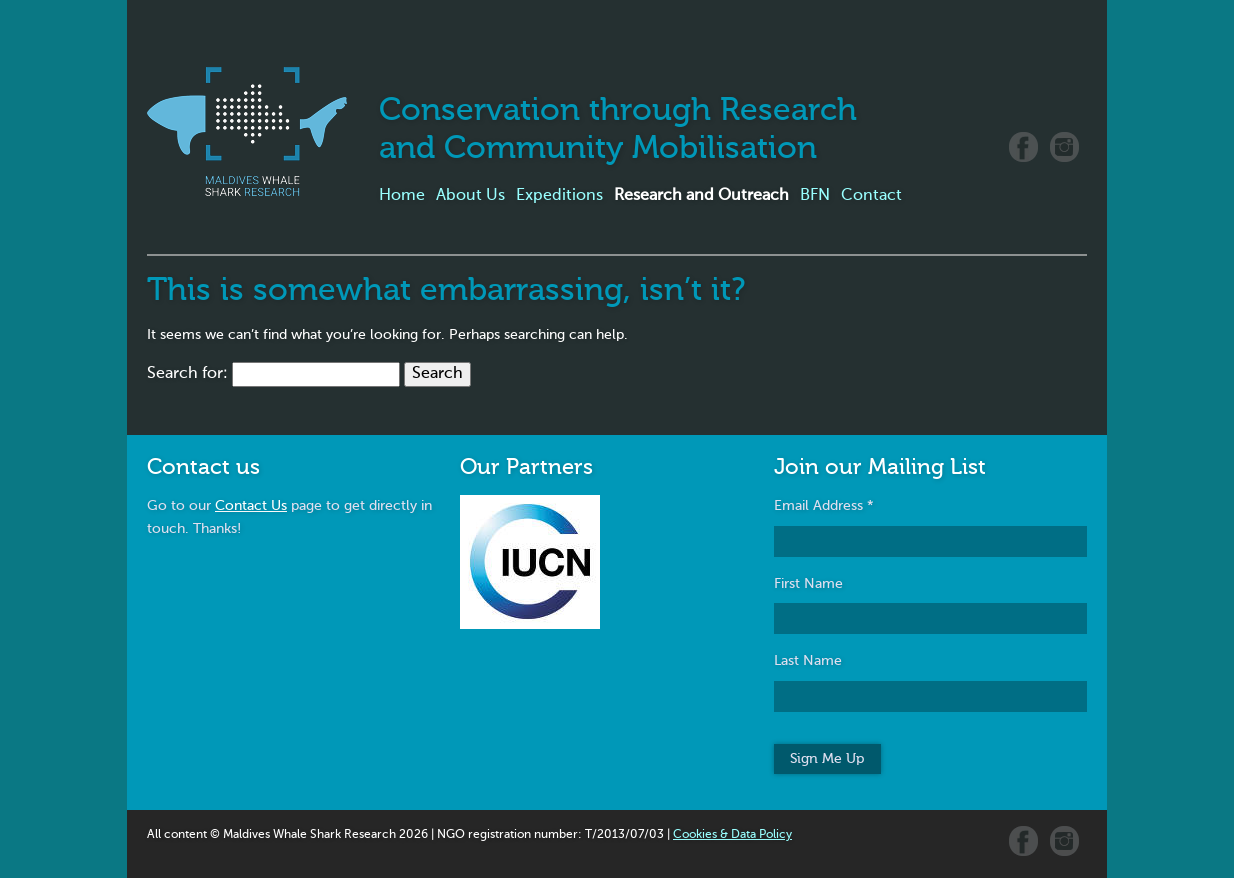 The height and width of the screenshot is (878, 1234). Describe the element at coordinates (402, 196) in the screenshot. I see `Home` at that location.